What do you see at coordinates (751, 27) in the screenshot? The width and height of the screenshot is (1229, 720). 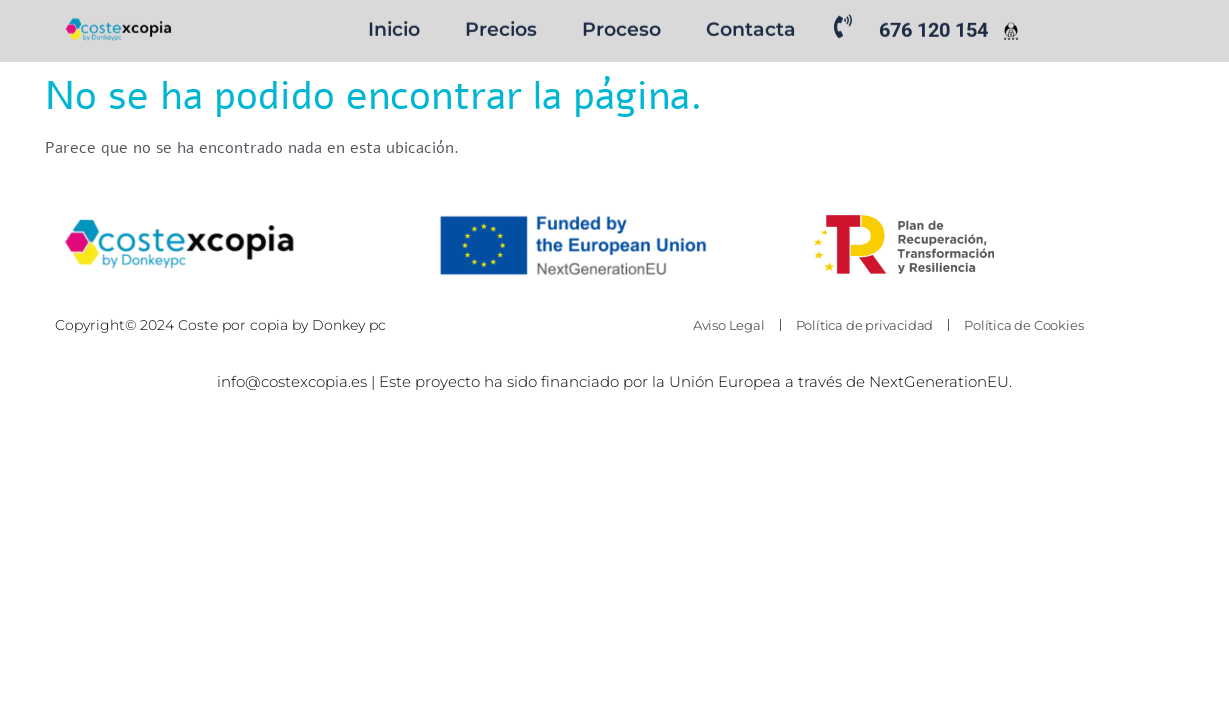 I see `Contacta` at bounding box center [751, 27].